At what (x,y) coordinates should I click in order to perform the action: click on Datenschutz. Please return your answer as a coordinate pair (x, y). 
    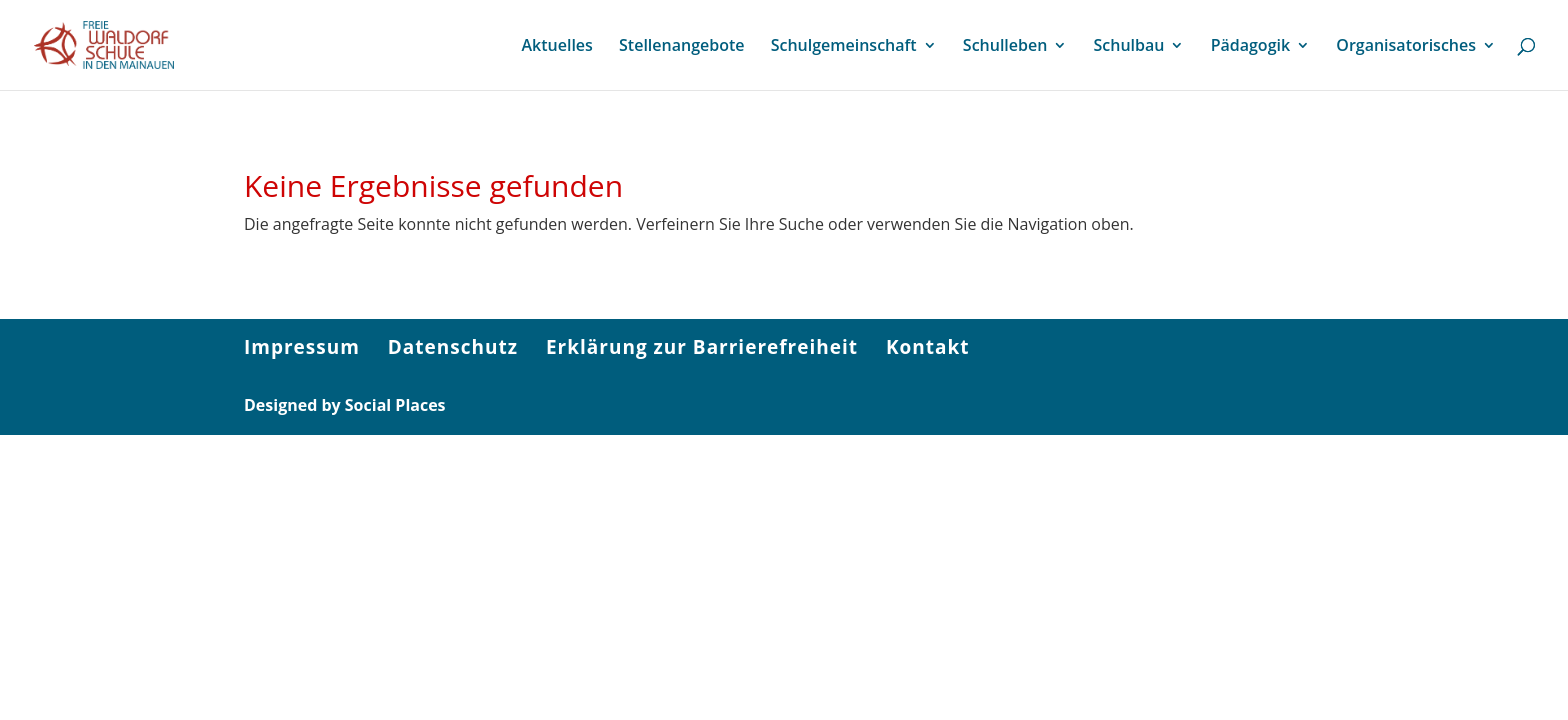
    Looking at the image, I should click on (453, 347).